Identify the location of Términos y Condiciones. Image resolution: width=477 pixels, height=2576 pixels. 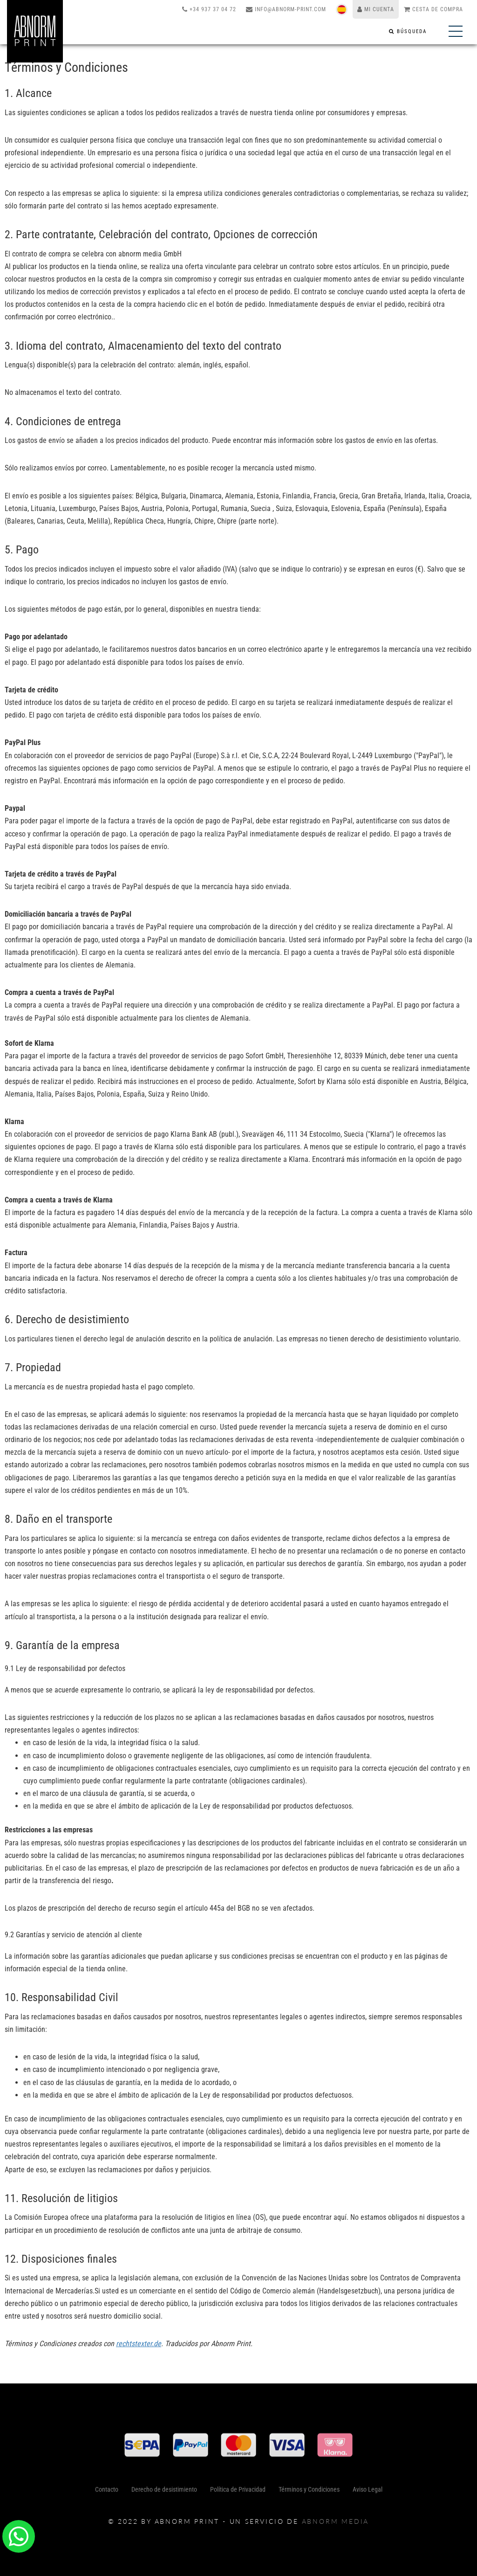
(309, 2493).